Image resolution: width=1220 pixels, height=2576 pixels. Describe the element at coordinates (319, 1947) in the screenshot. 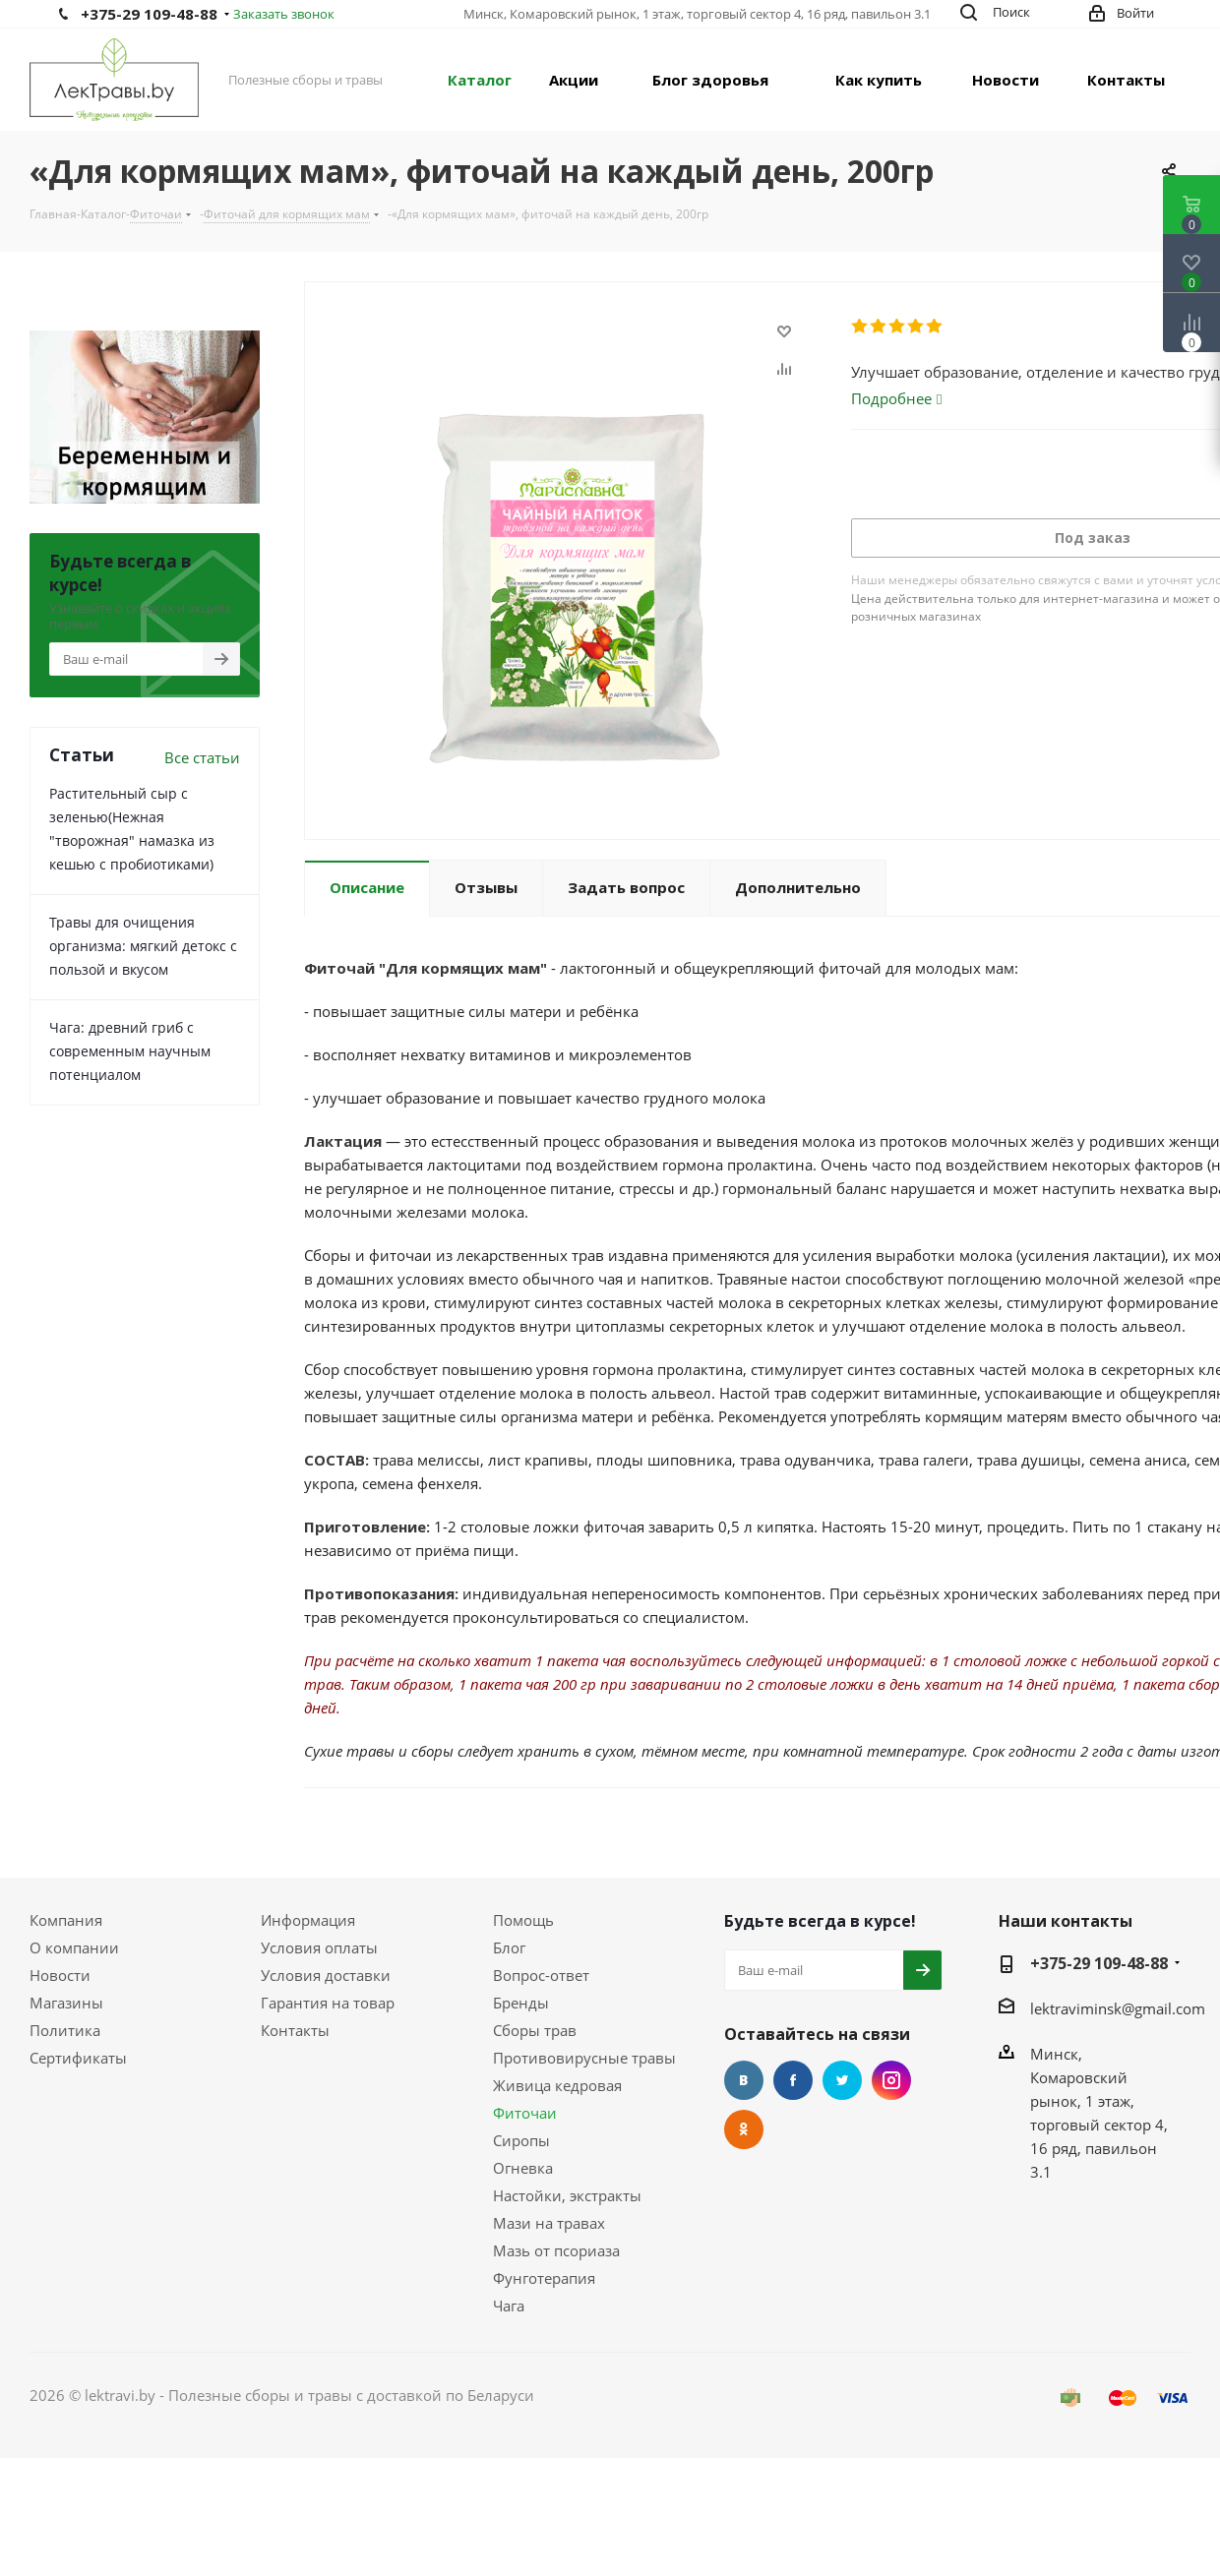

I see `Условия оплаты` at that location.